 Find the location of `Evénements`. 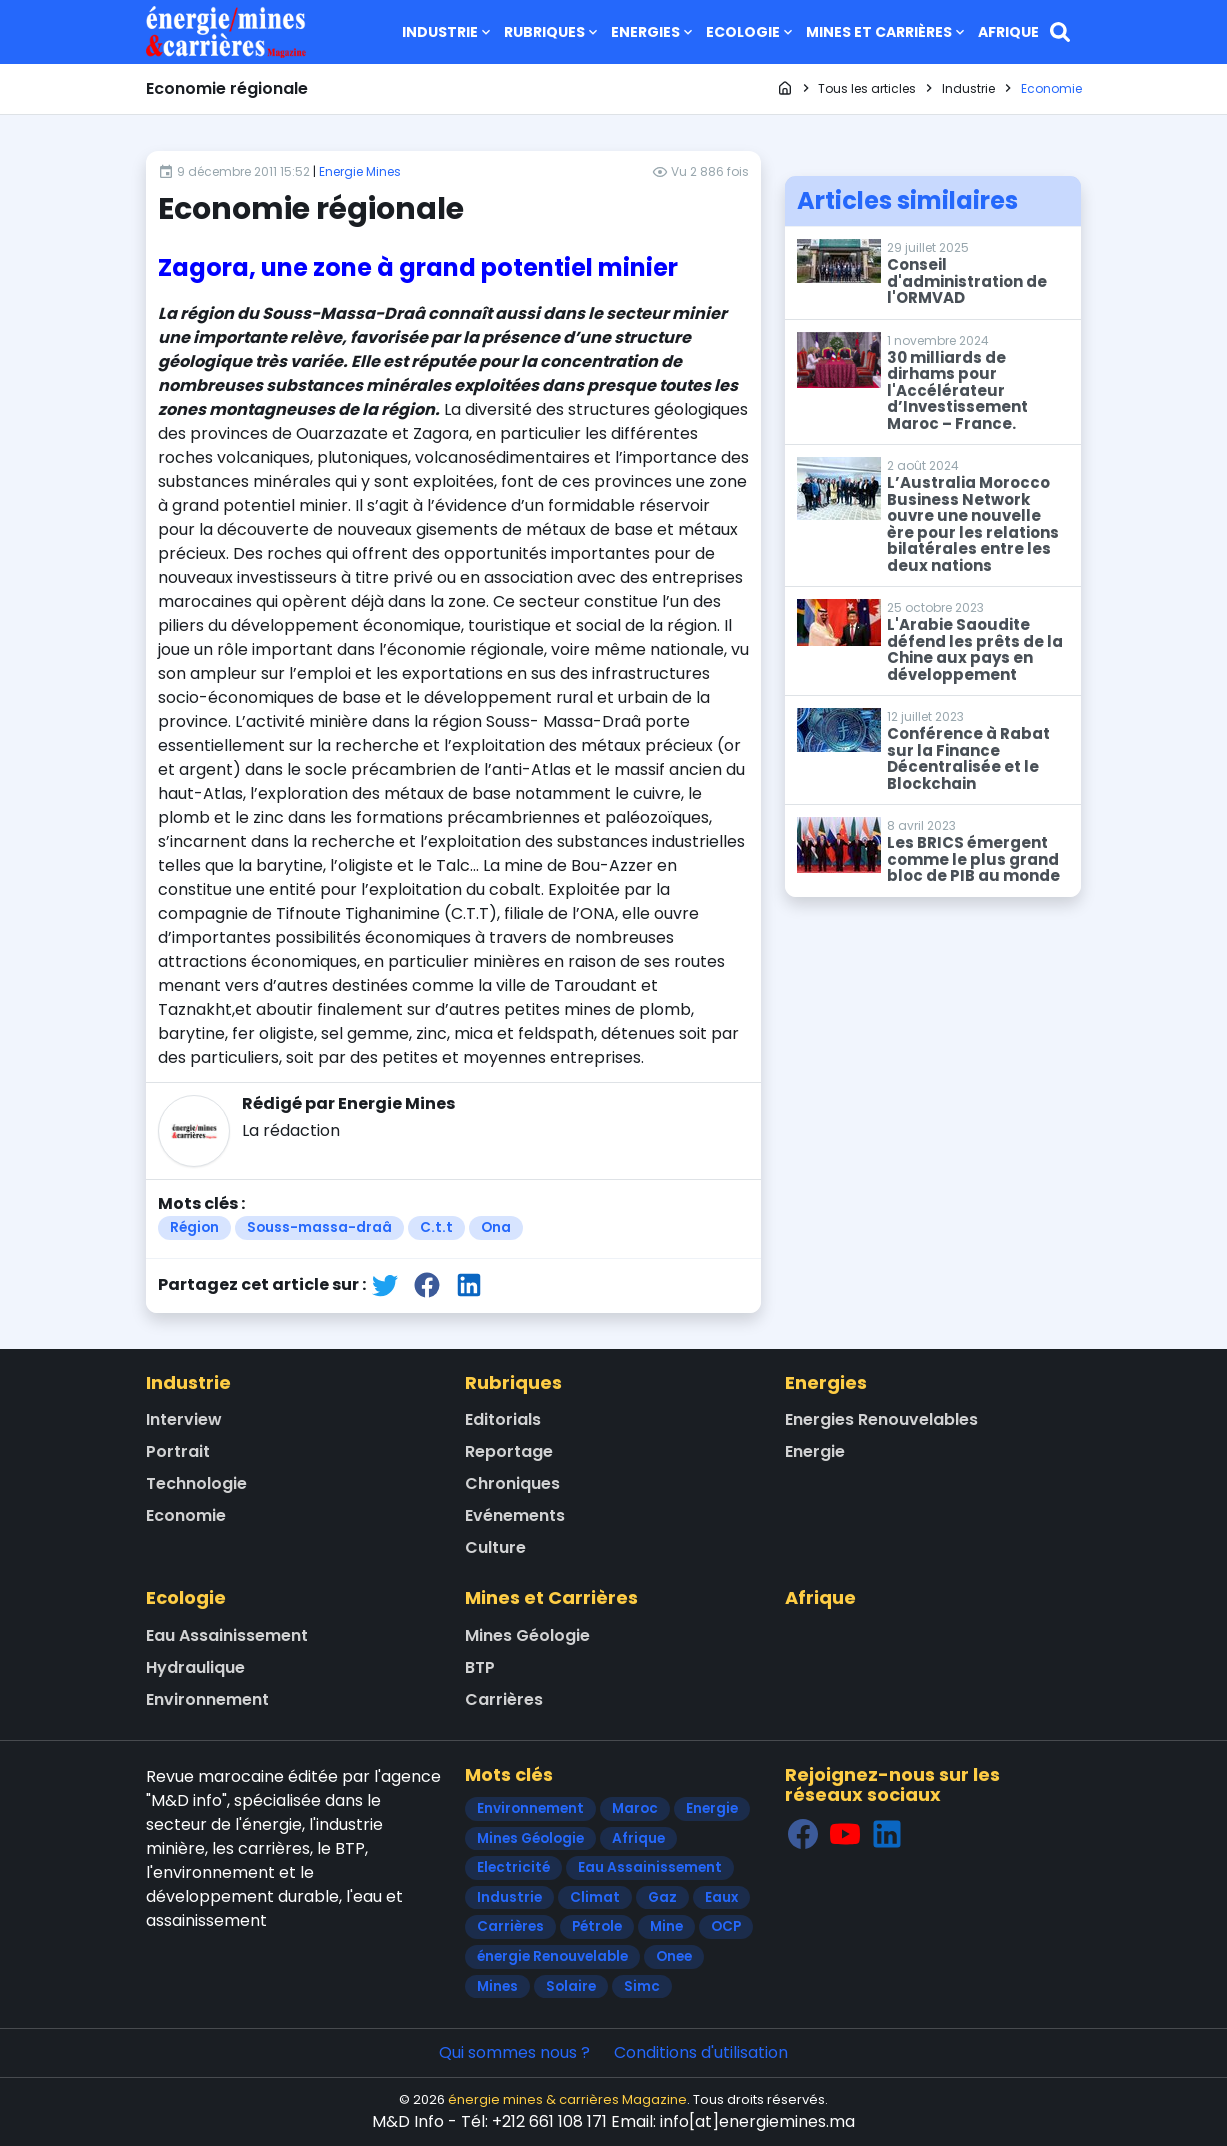

Evénements is located at coordinates (515, 1515).